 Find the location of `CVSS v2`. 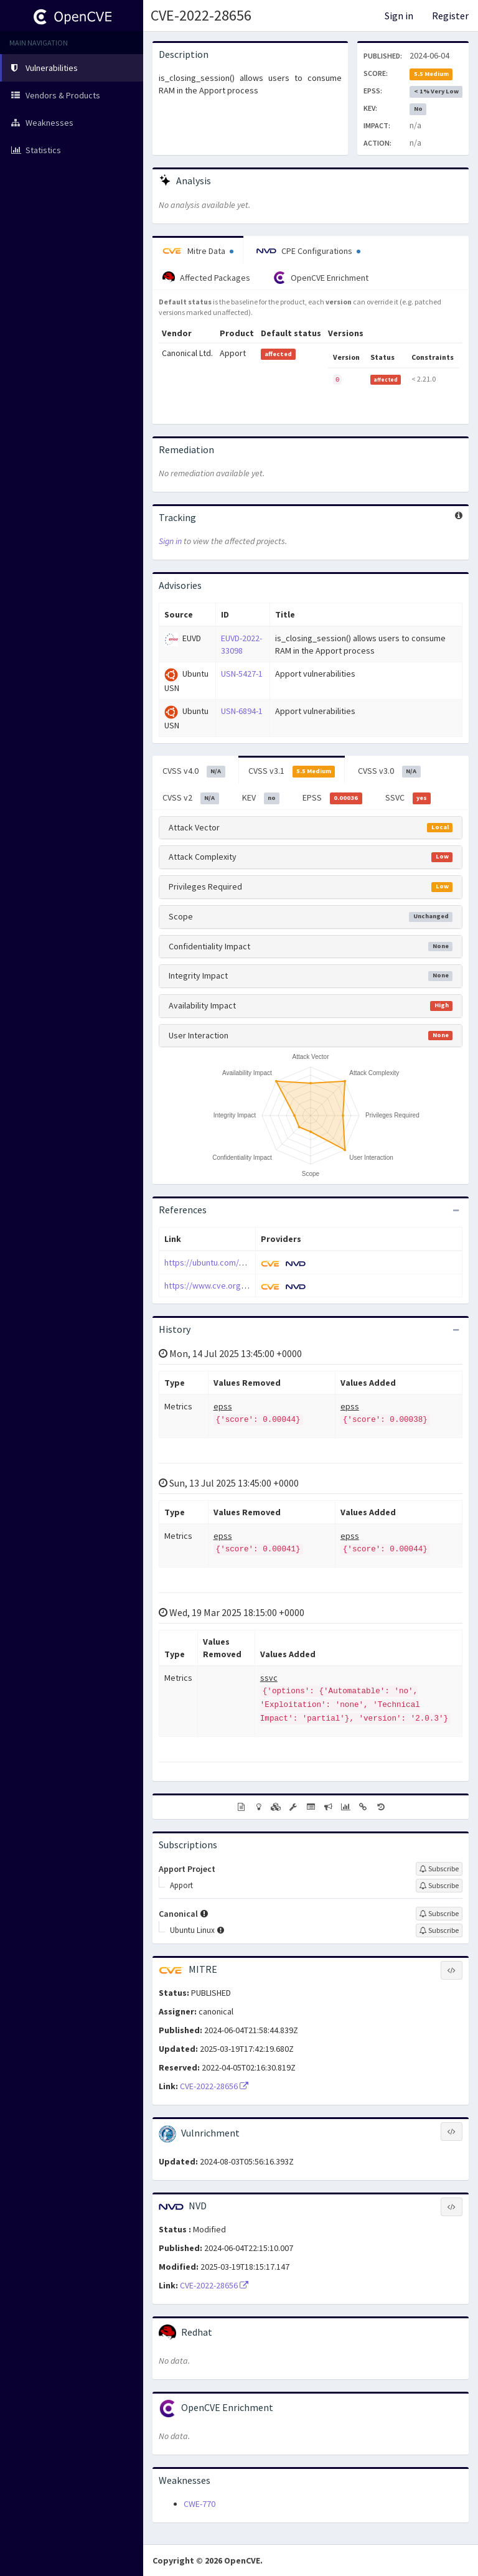

CVSS v2 is located at coordinates (190, 798).